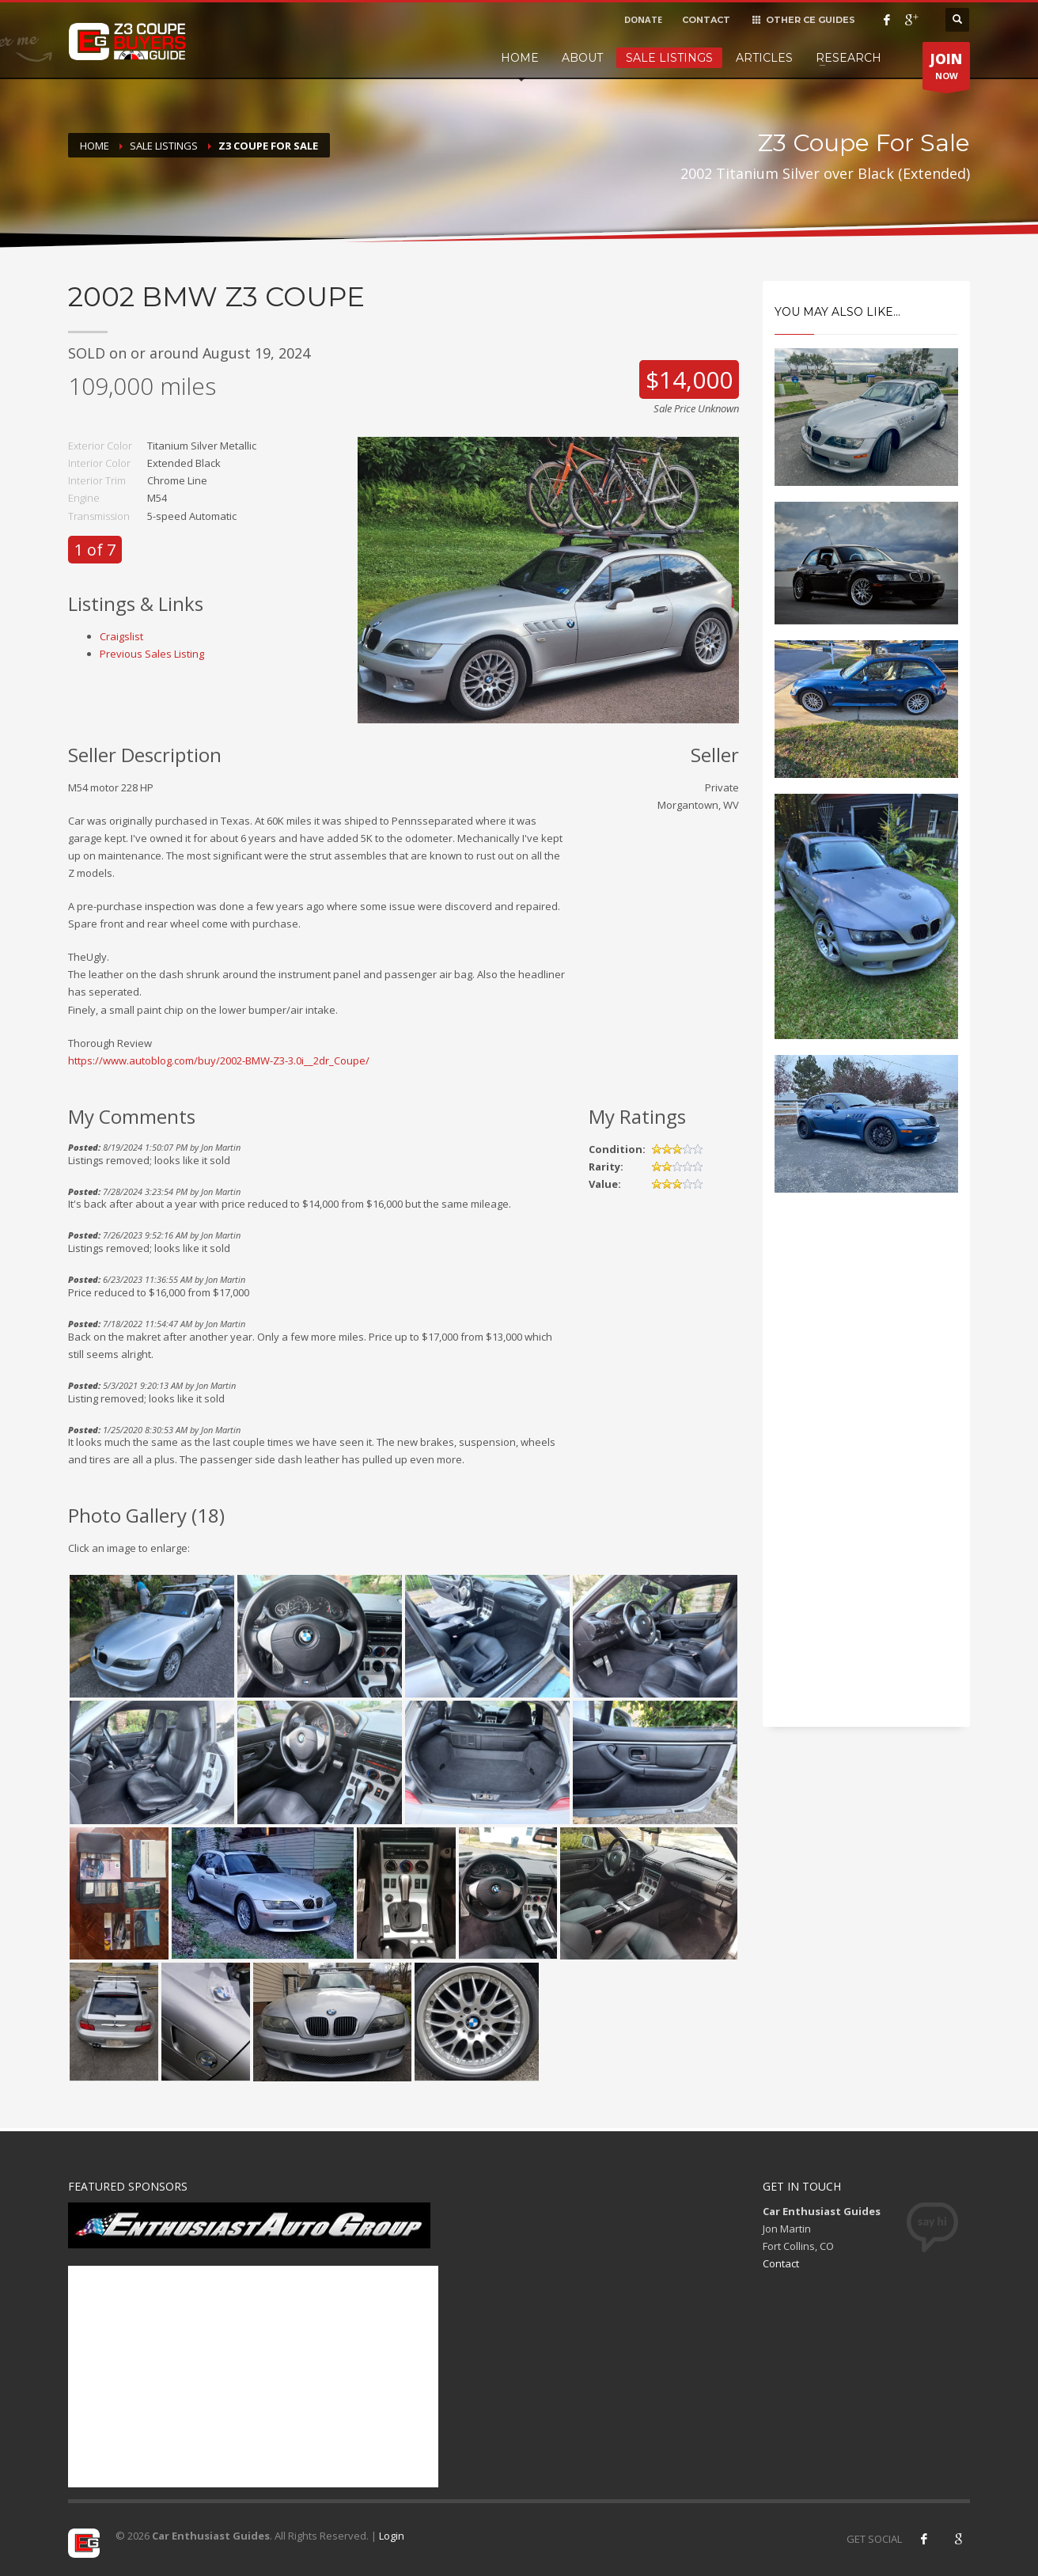  Describe the element at coordinates (218, 1060) in the screenshot. I see `https://www.autoblog.com/buy/2002-BMW-Z3-3.0i__2dr_Coupe/` at that location.